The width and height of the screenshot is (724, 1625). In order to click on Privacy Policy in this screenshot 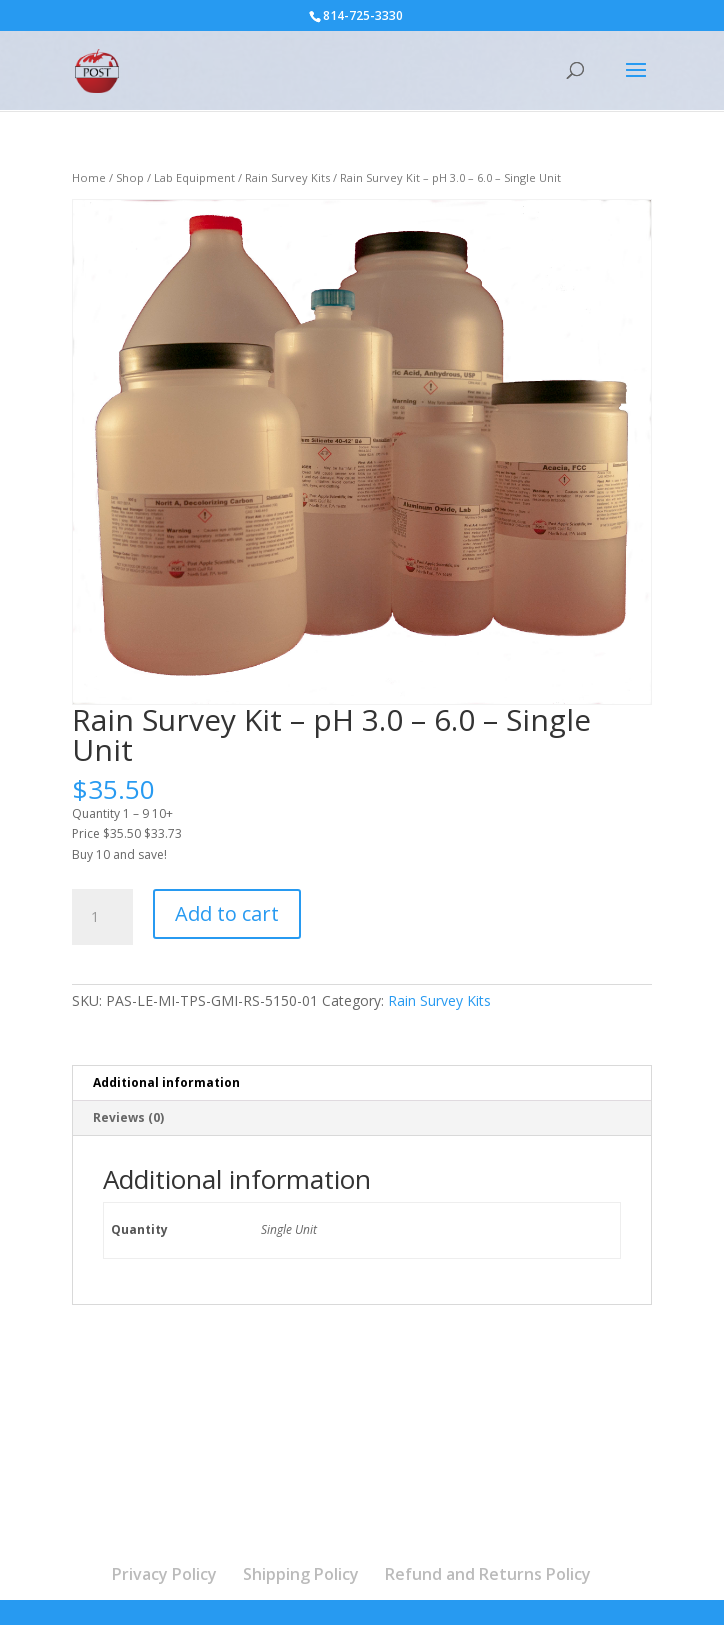, I will do `click(164, 1574)`.